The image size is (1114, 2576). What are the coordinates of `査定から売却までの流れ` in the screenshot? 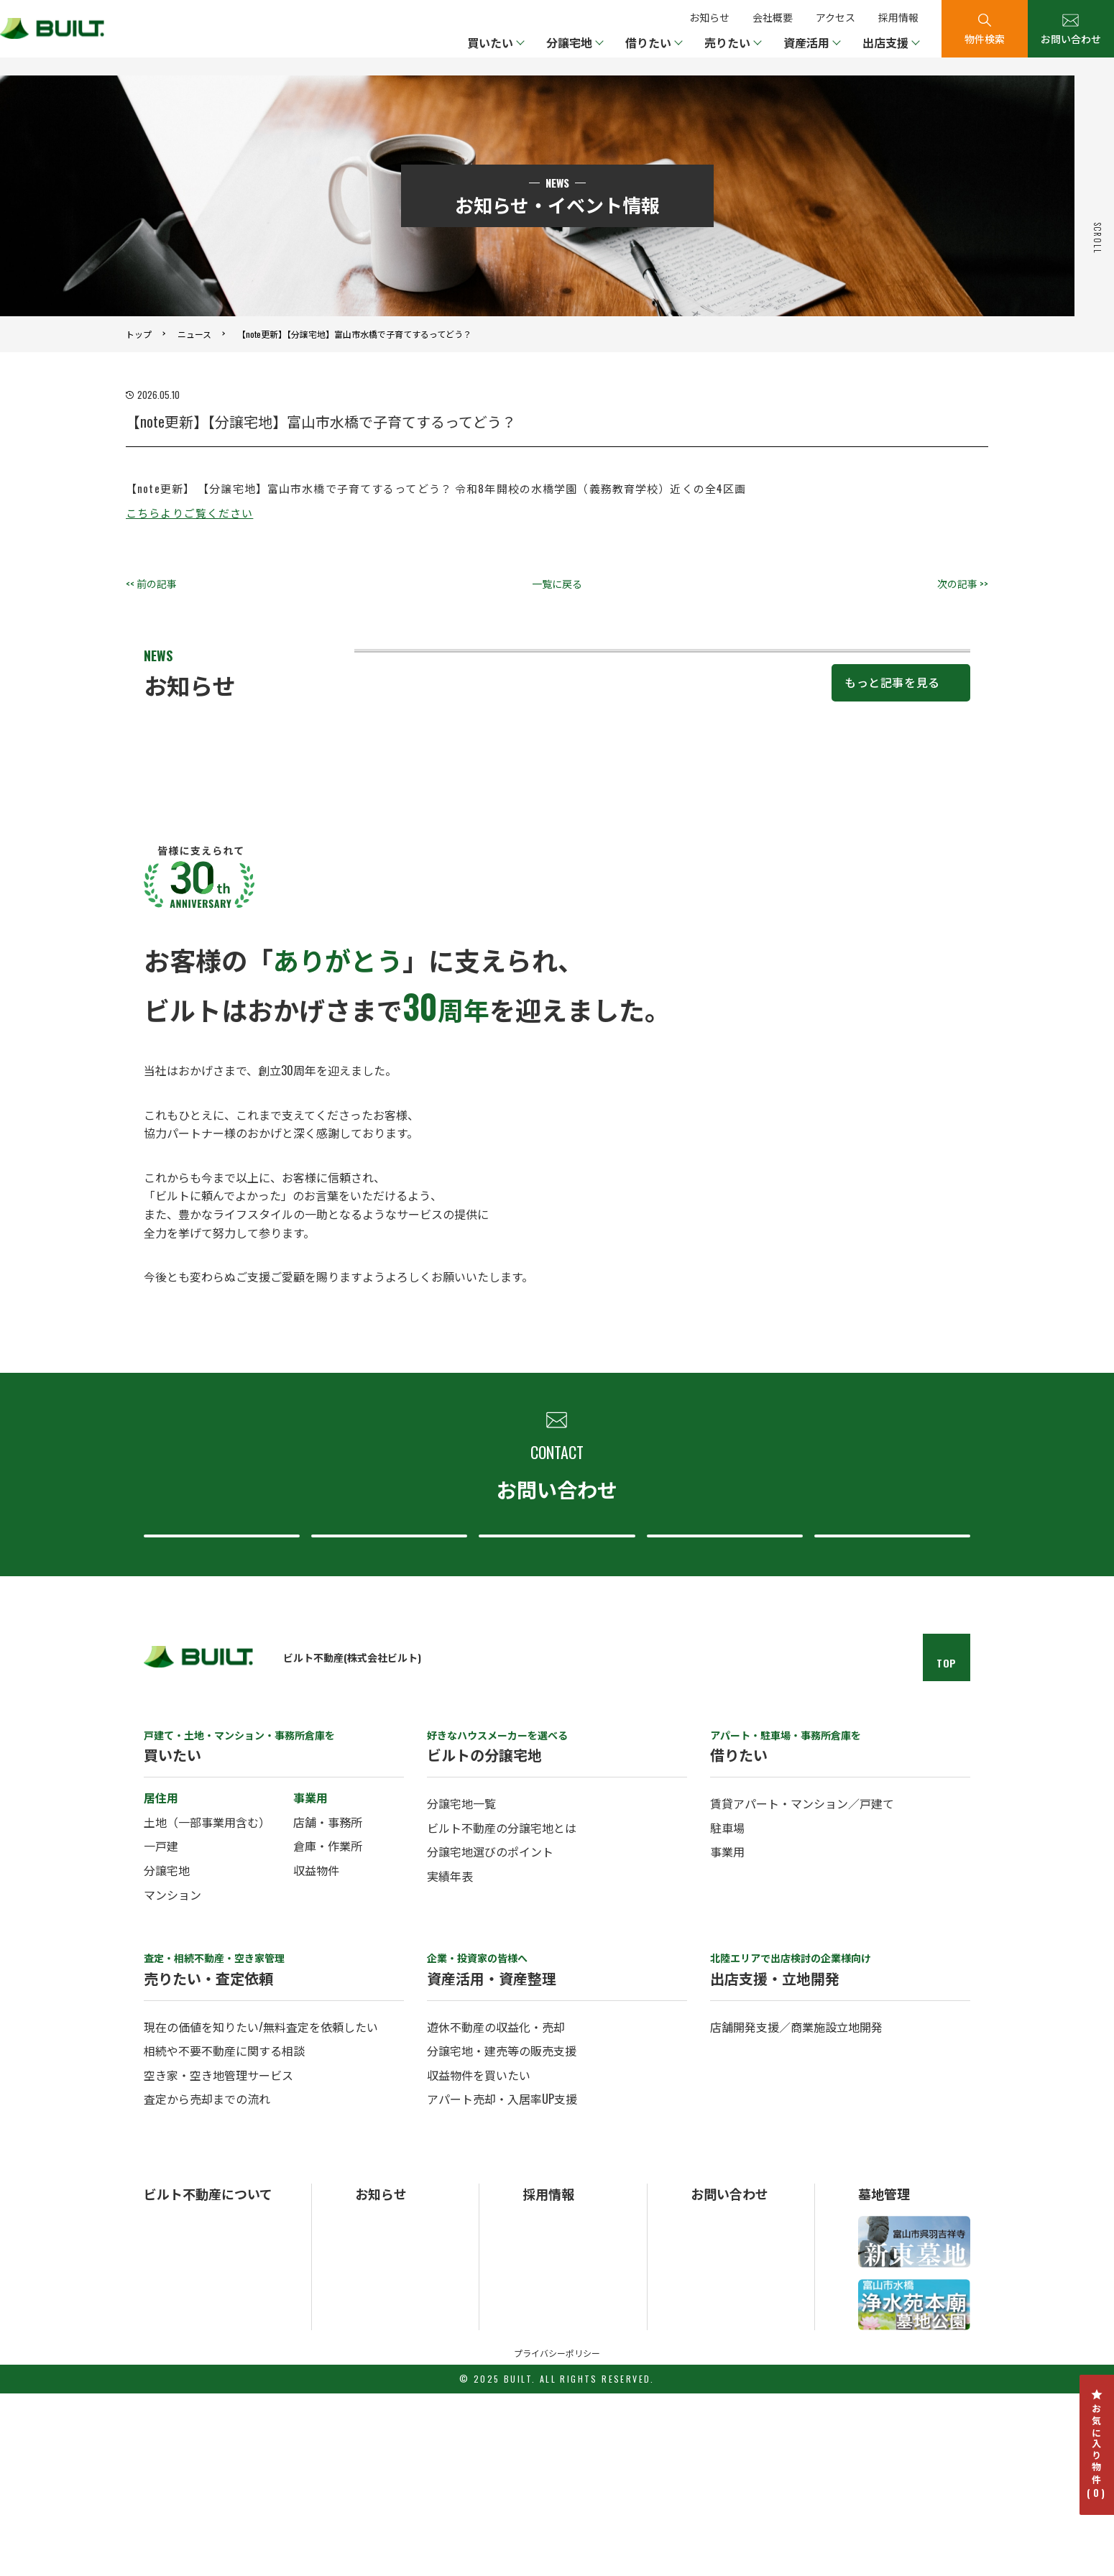 It's located at (207, 2281).